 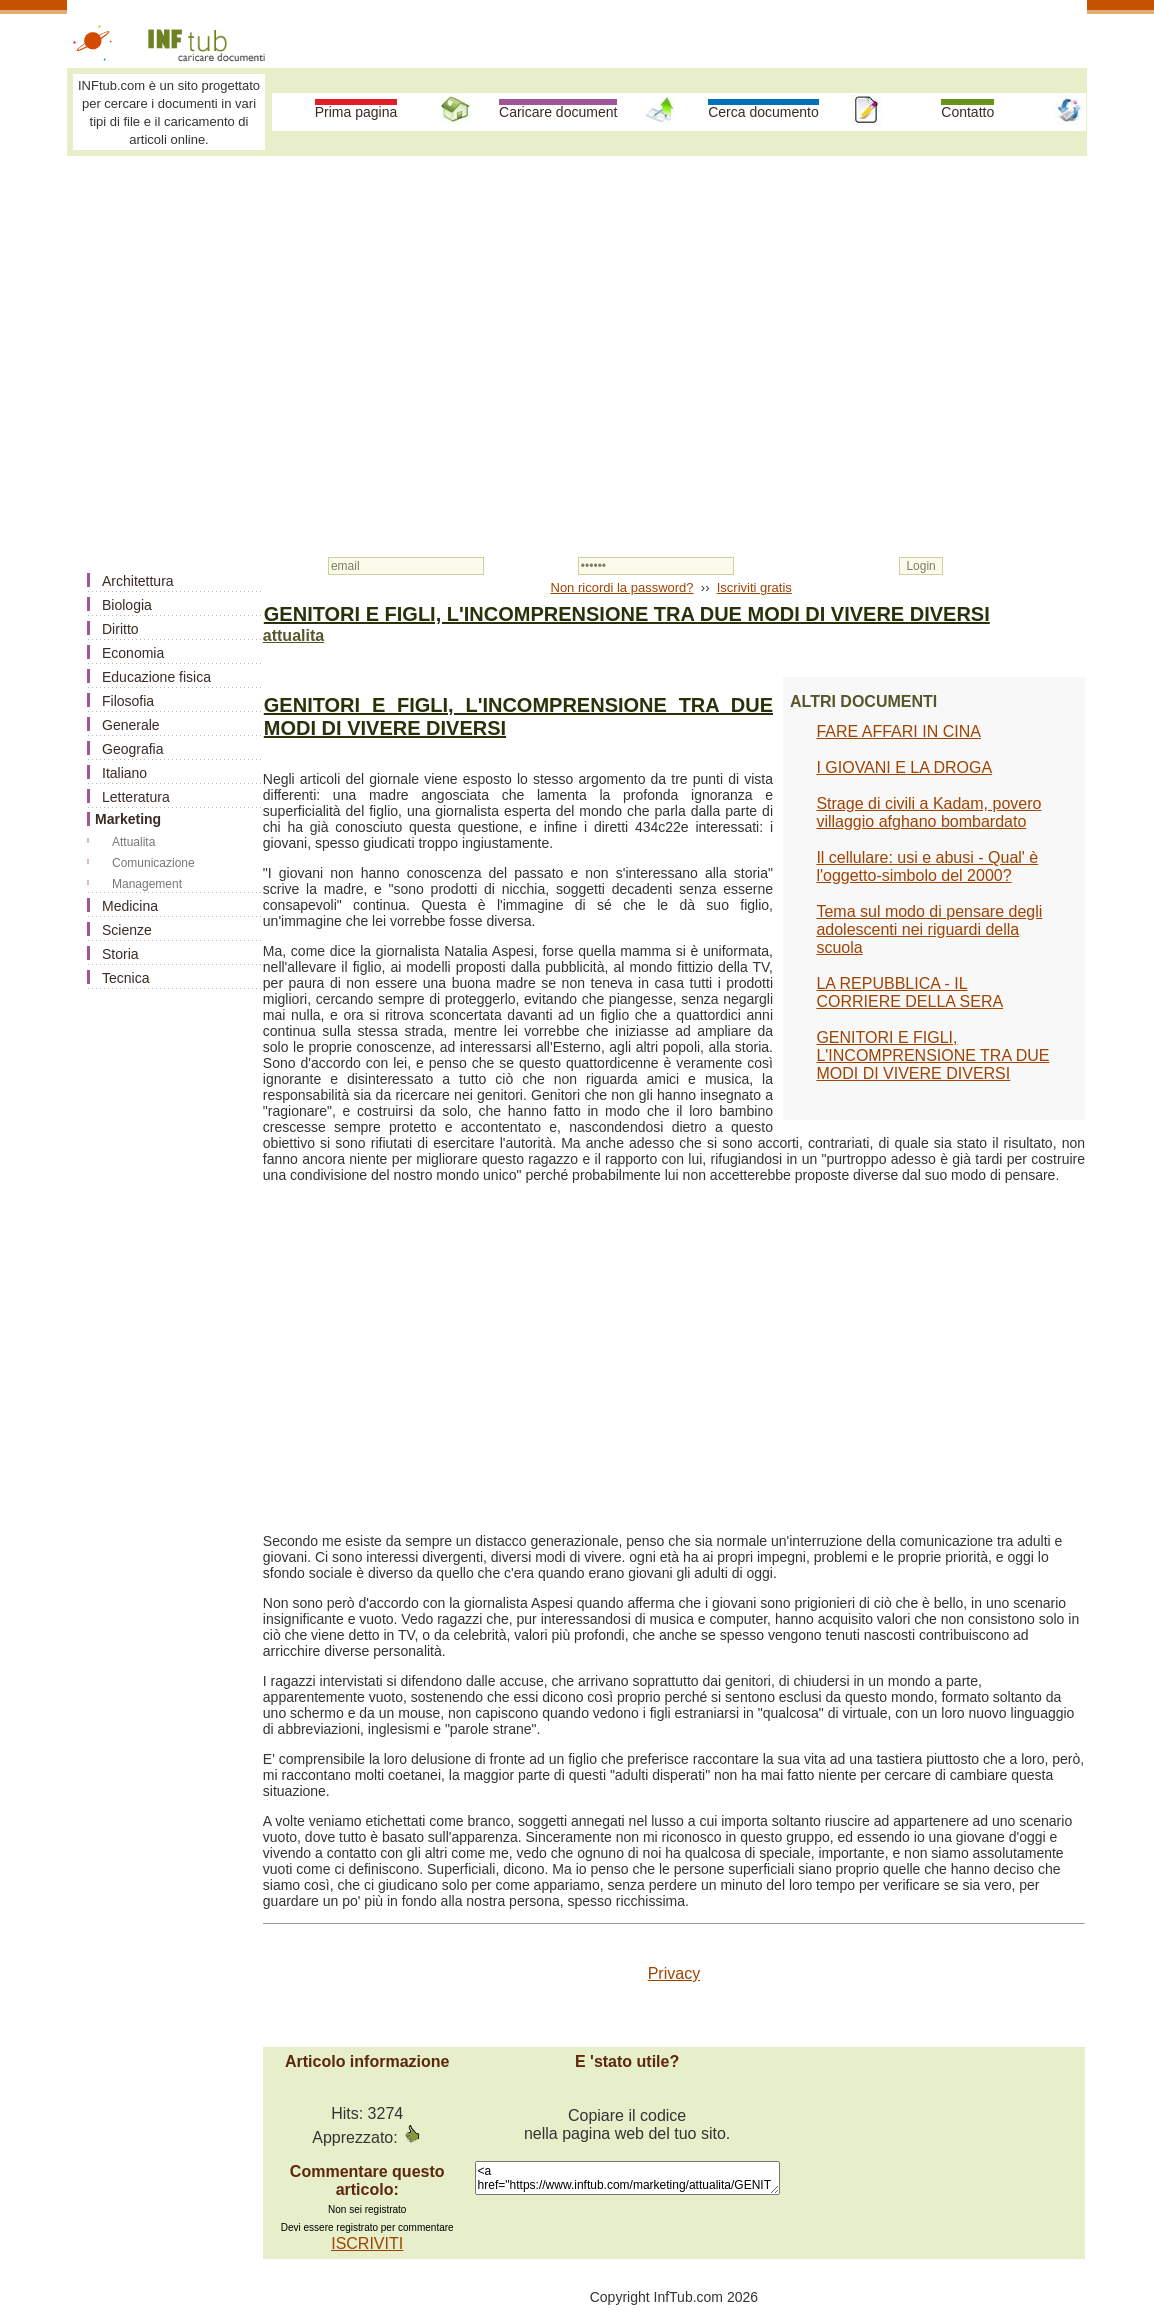 What do you see at coordinates (133, 842) in the screenshot?
I see `Attualita` at bounding box center [133, 842].